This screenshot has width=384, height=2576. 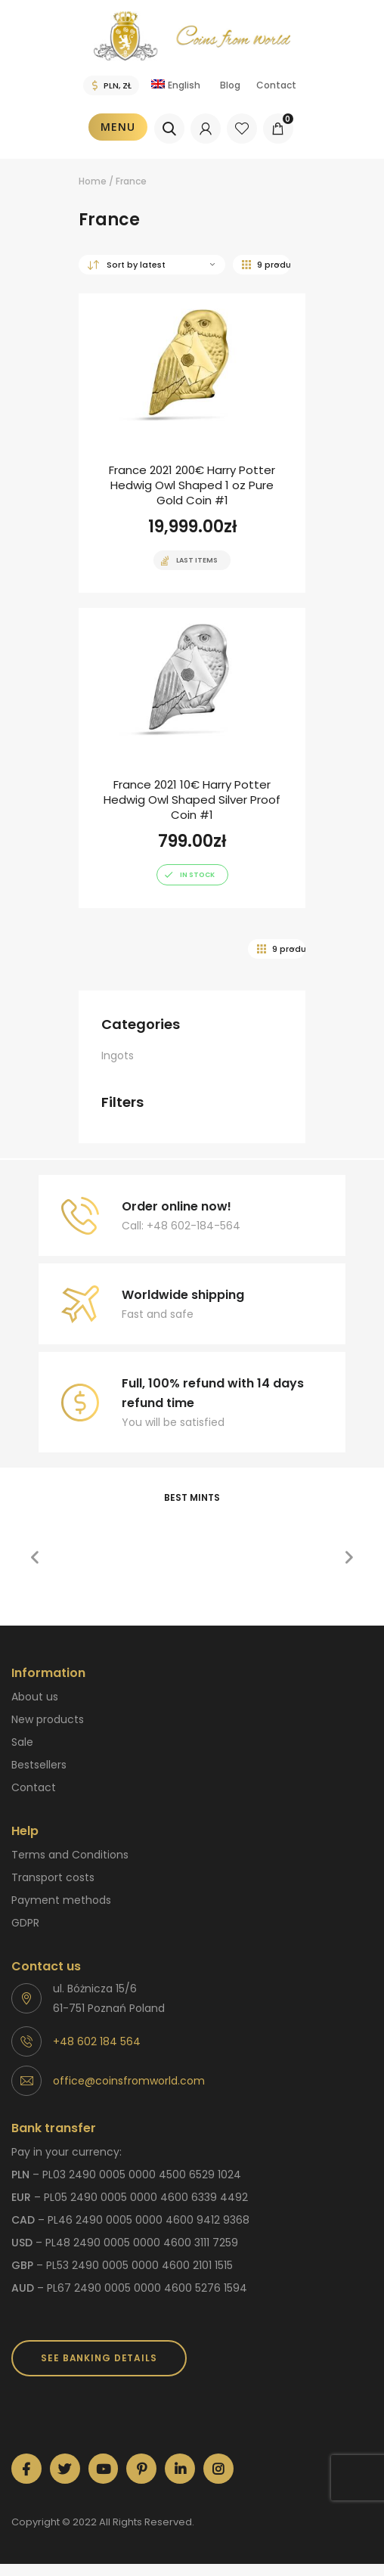 I want to click on Blog, so click(x=230, y=85).